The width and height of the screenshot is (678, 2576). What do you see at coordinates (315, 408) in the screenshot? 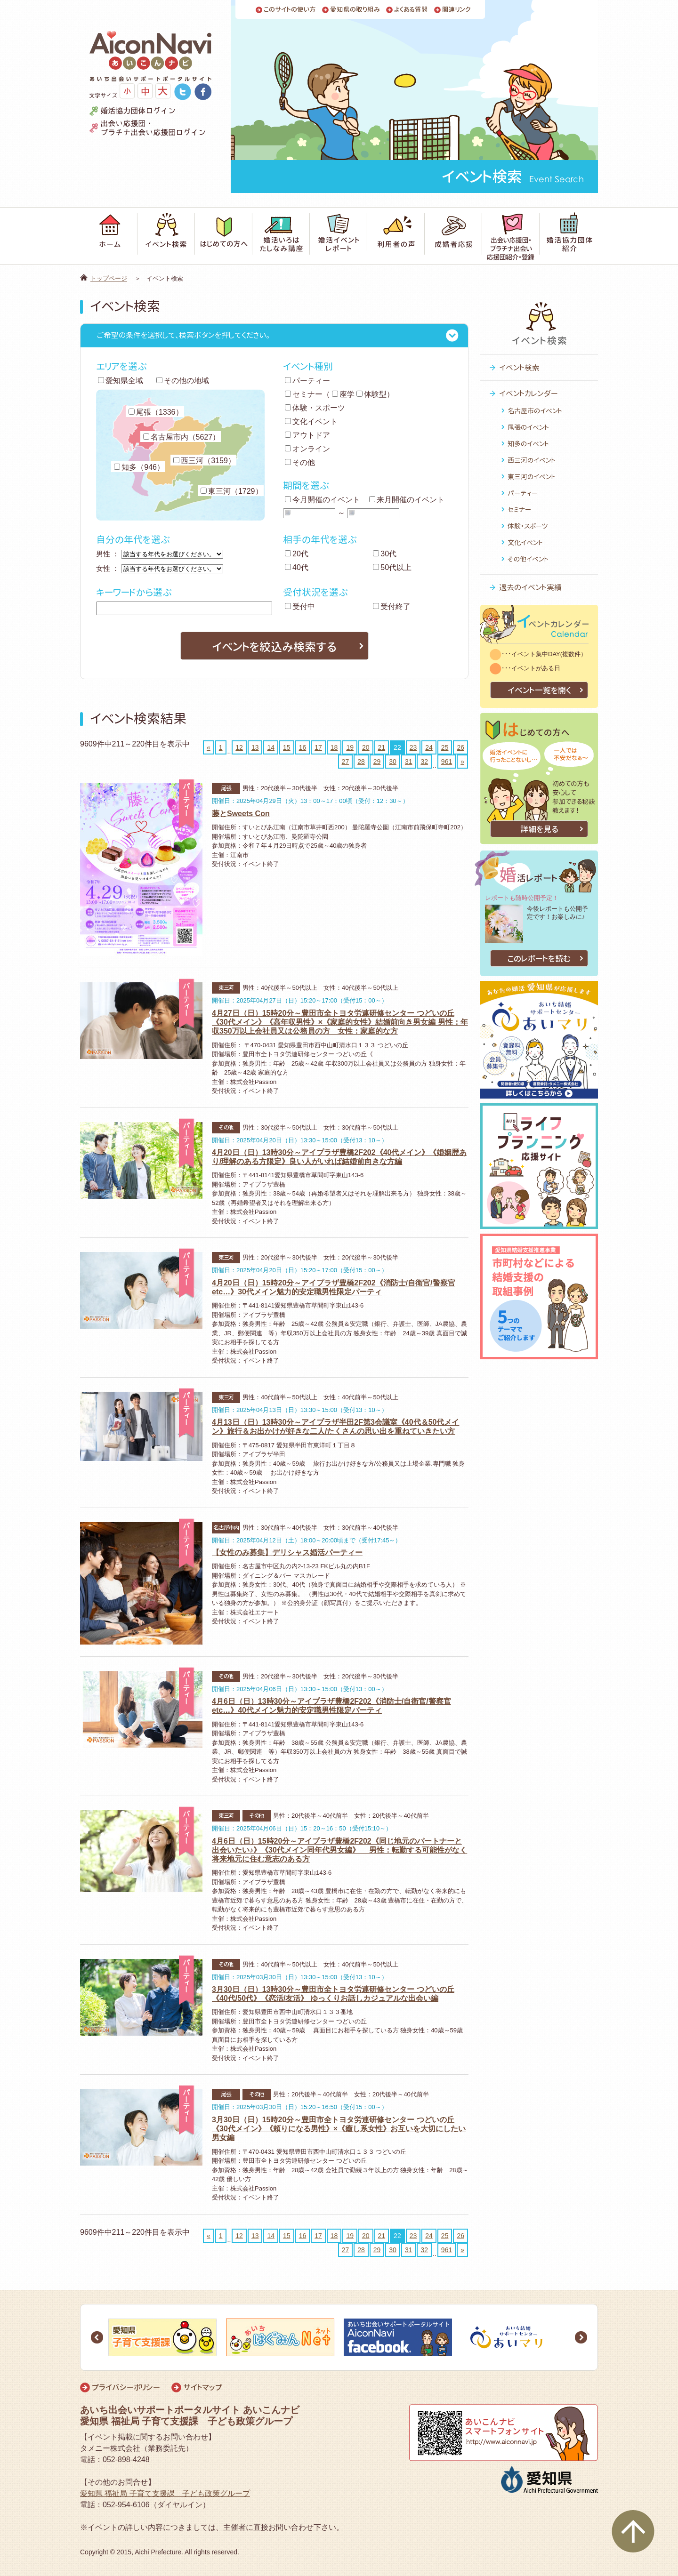
I see `体験・スポーツ` at bounding box center [315, 408].